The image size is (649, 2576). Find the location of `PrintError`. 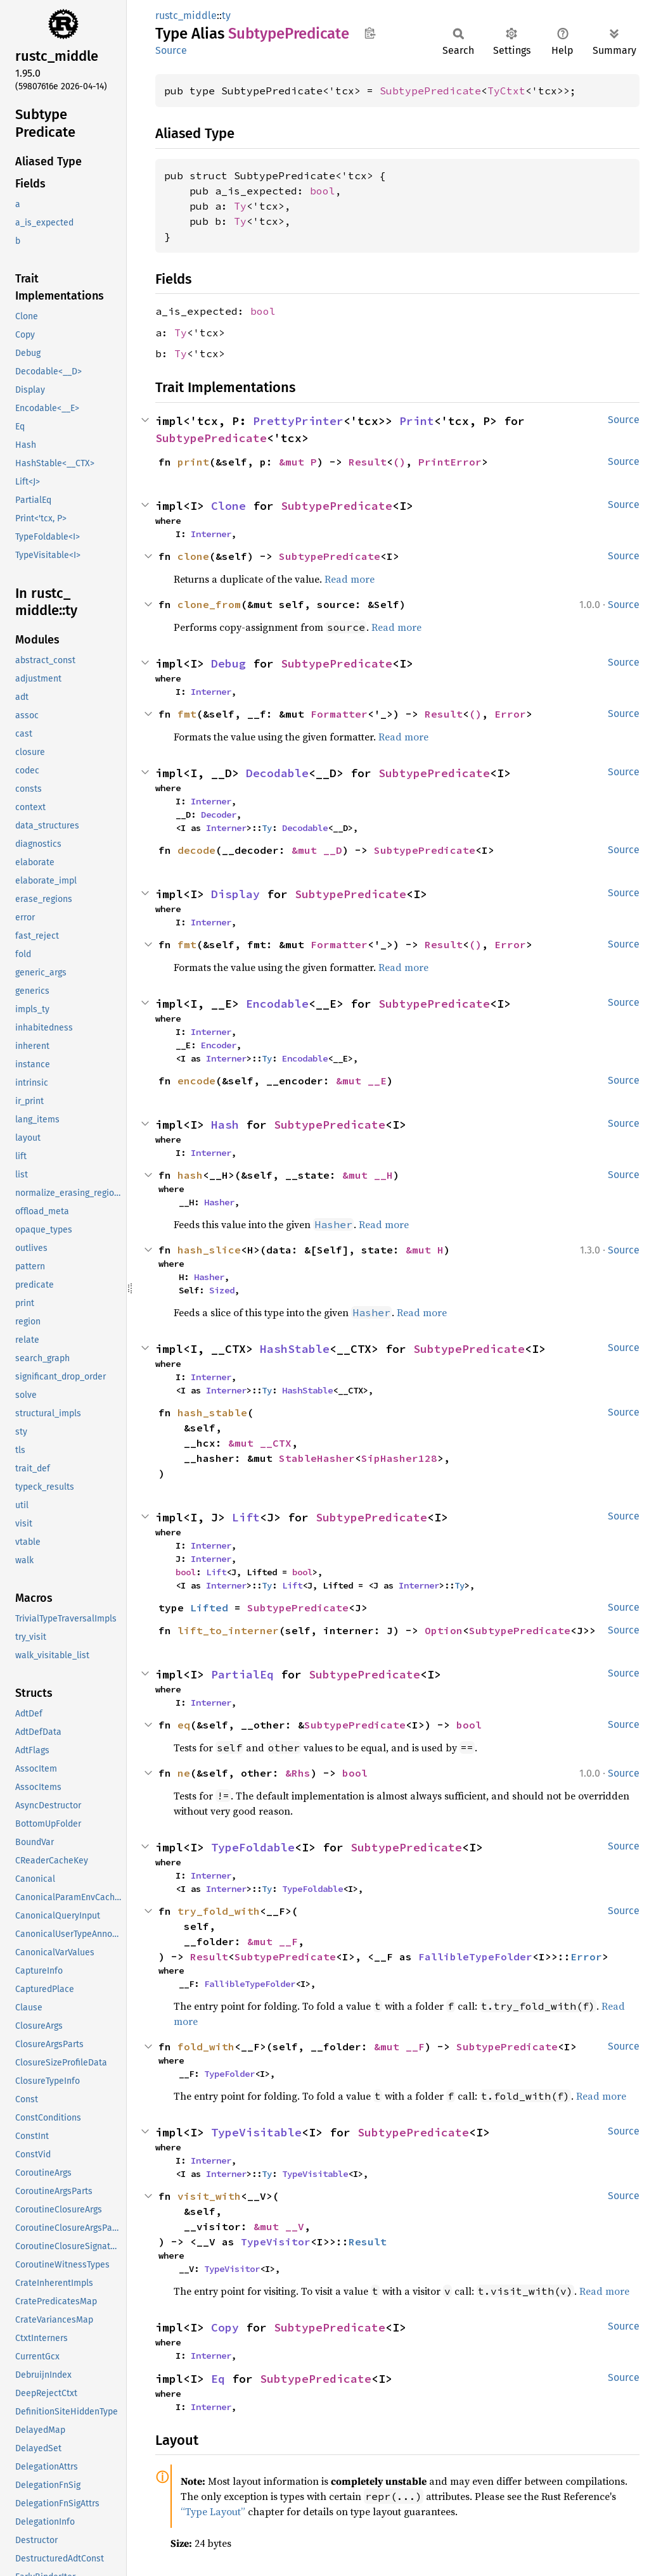

PrintError is located at coordinates (450, 461).